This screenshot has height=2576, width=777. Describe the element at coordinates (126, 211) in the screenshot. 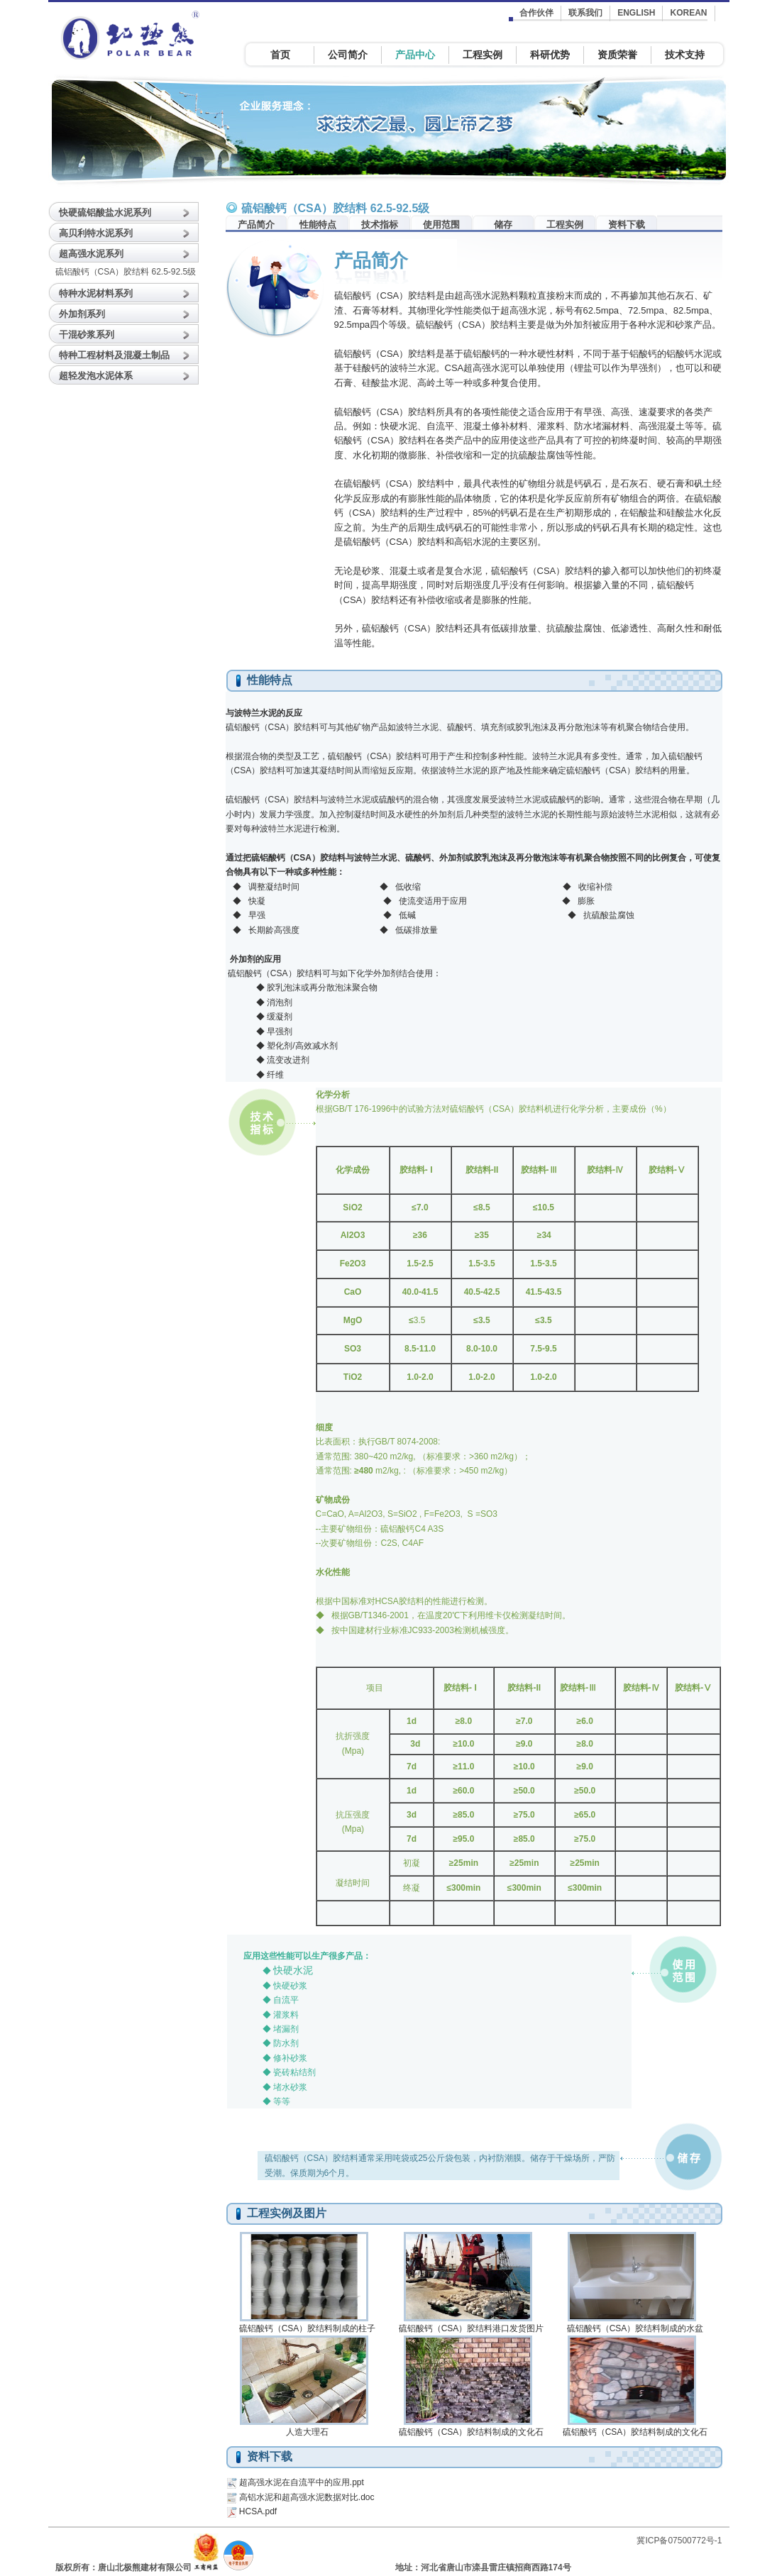

I see `[tab]` at that location.